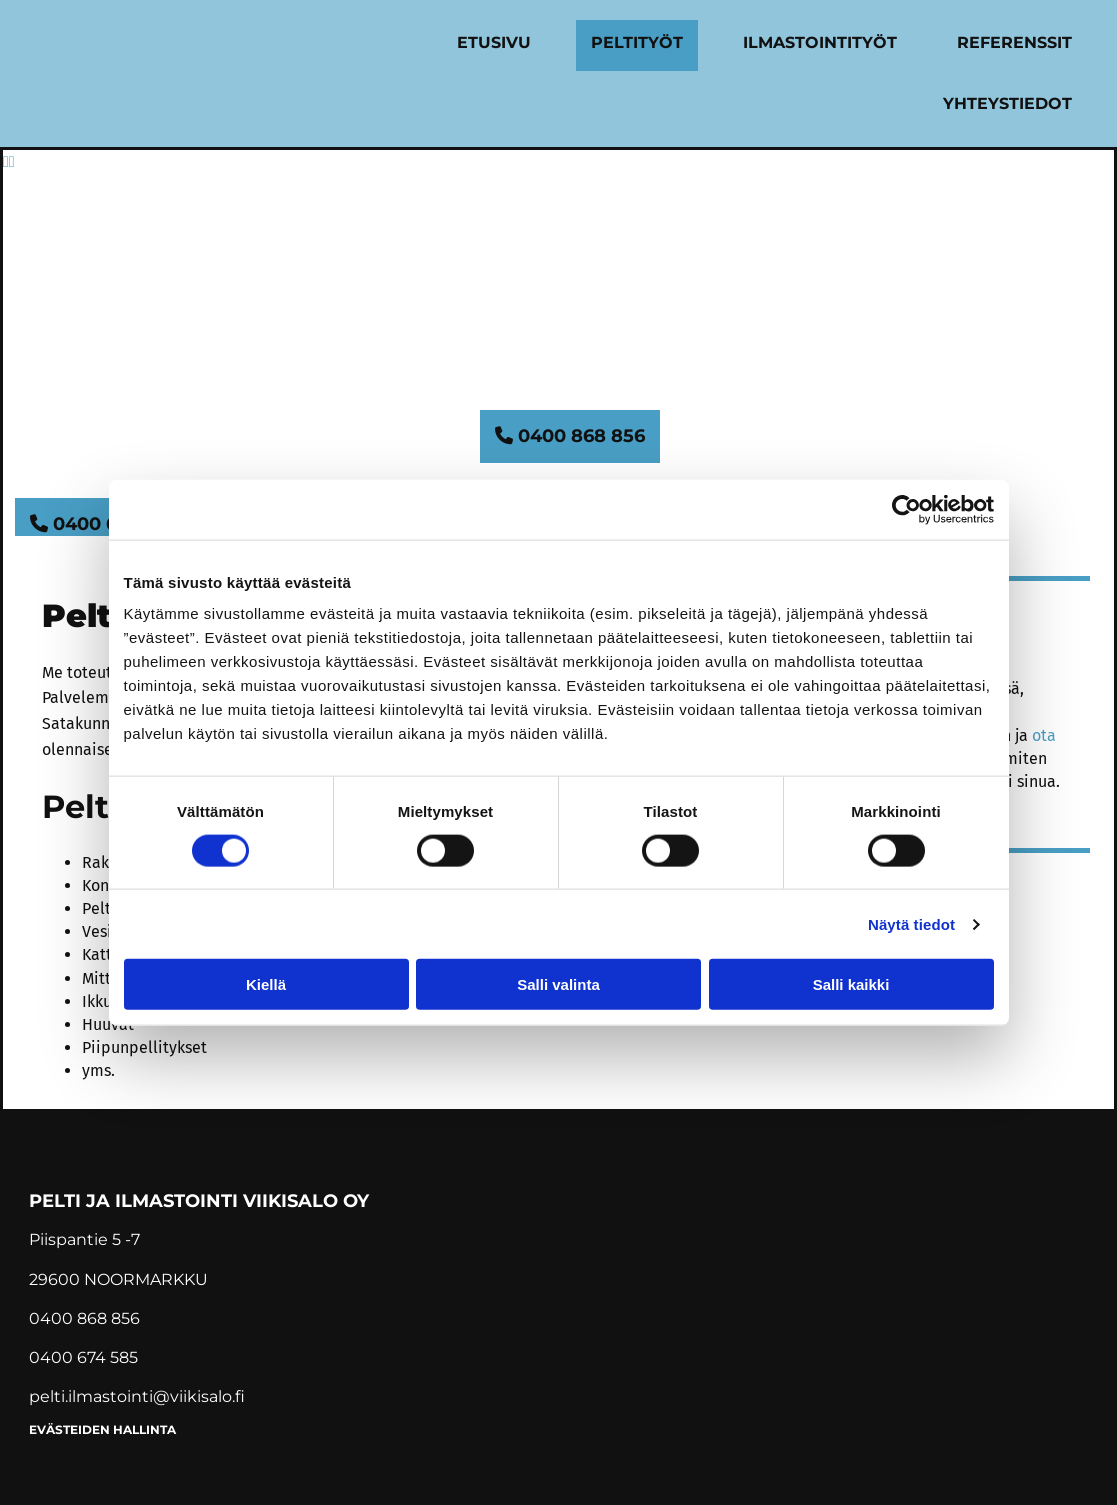 The image size is (1117, 1505). What do you see at coordinates (570, 436) in the screenshot?
I see `[button]` at bounding box center [570, 436].